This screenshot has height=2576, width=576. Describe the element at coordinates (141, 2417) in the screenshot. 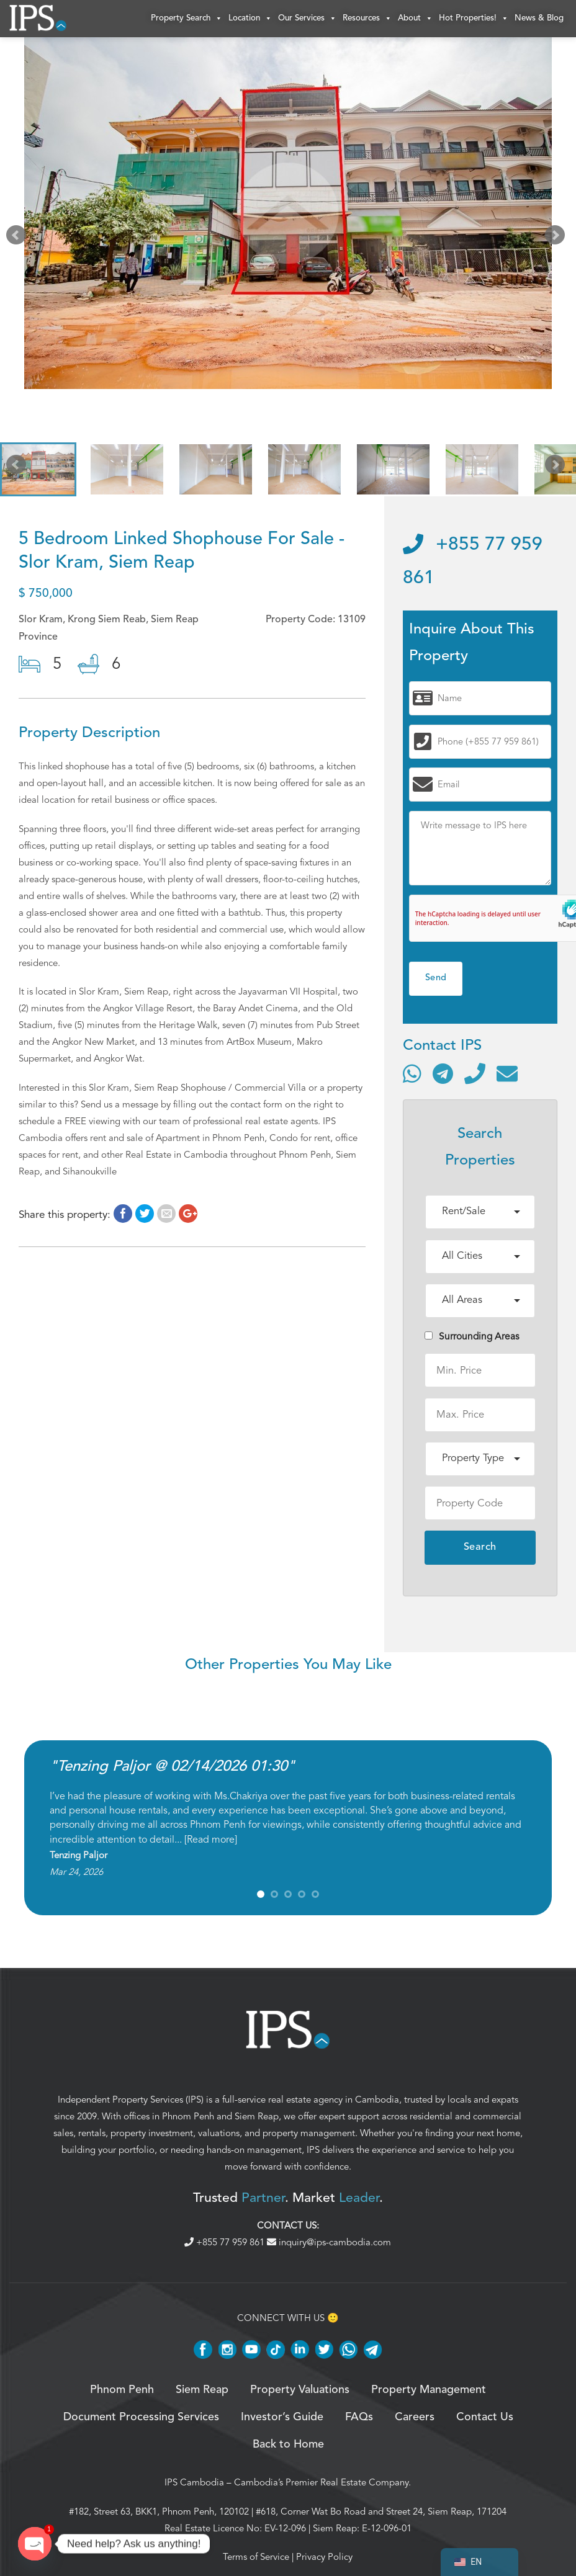

I see `Document Processing Services` at that location.